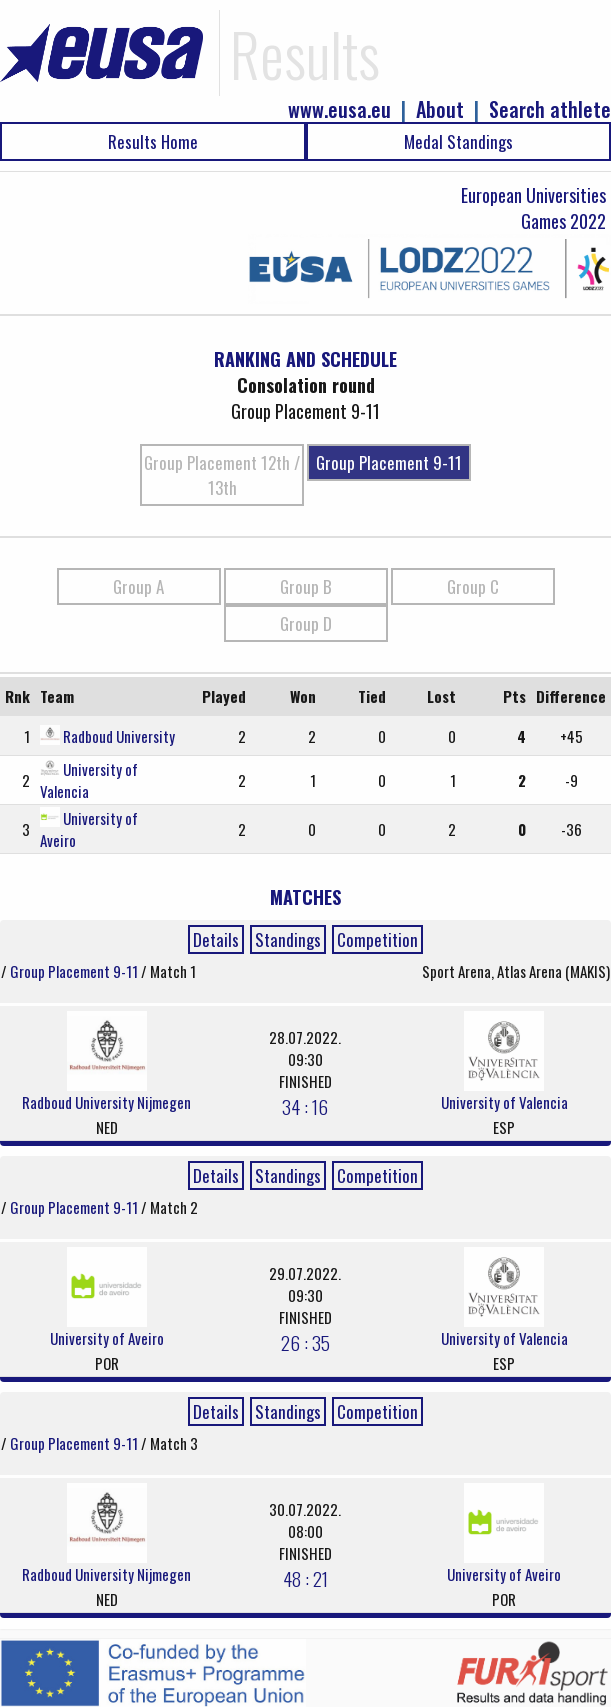  Describe the element at coordinates (305, 1342) in the screenshot. I see `26 : 35` at that location.